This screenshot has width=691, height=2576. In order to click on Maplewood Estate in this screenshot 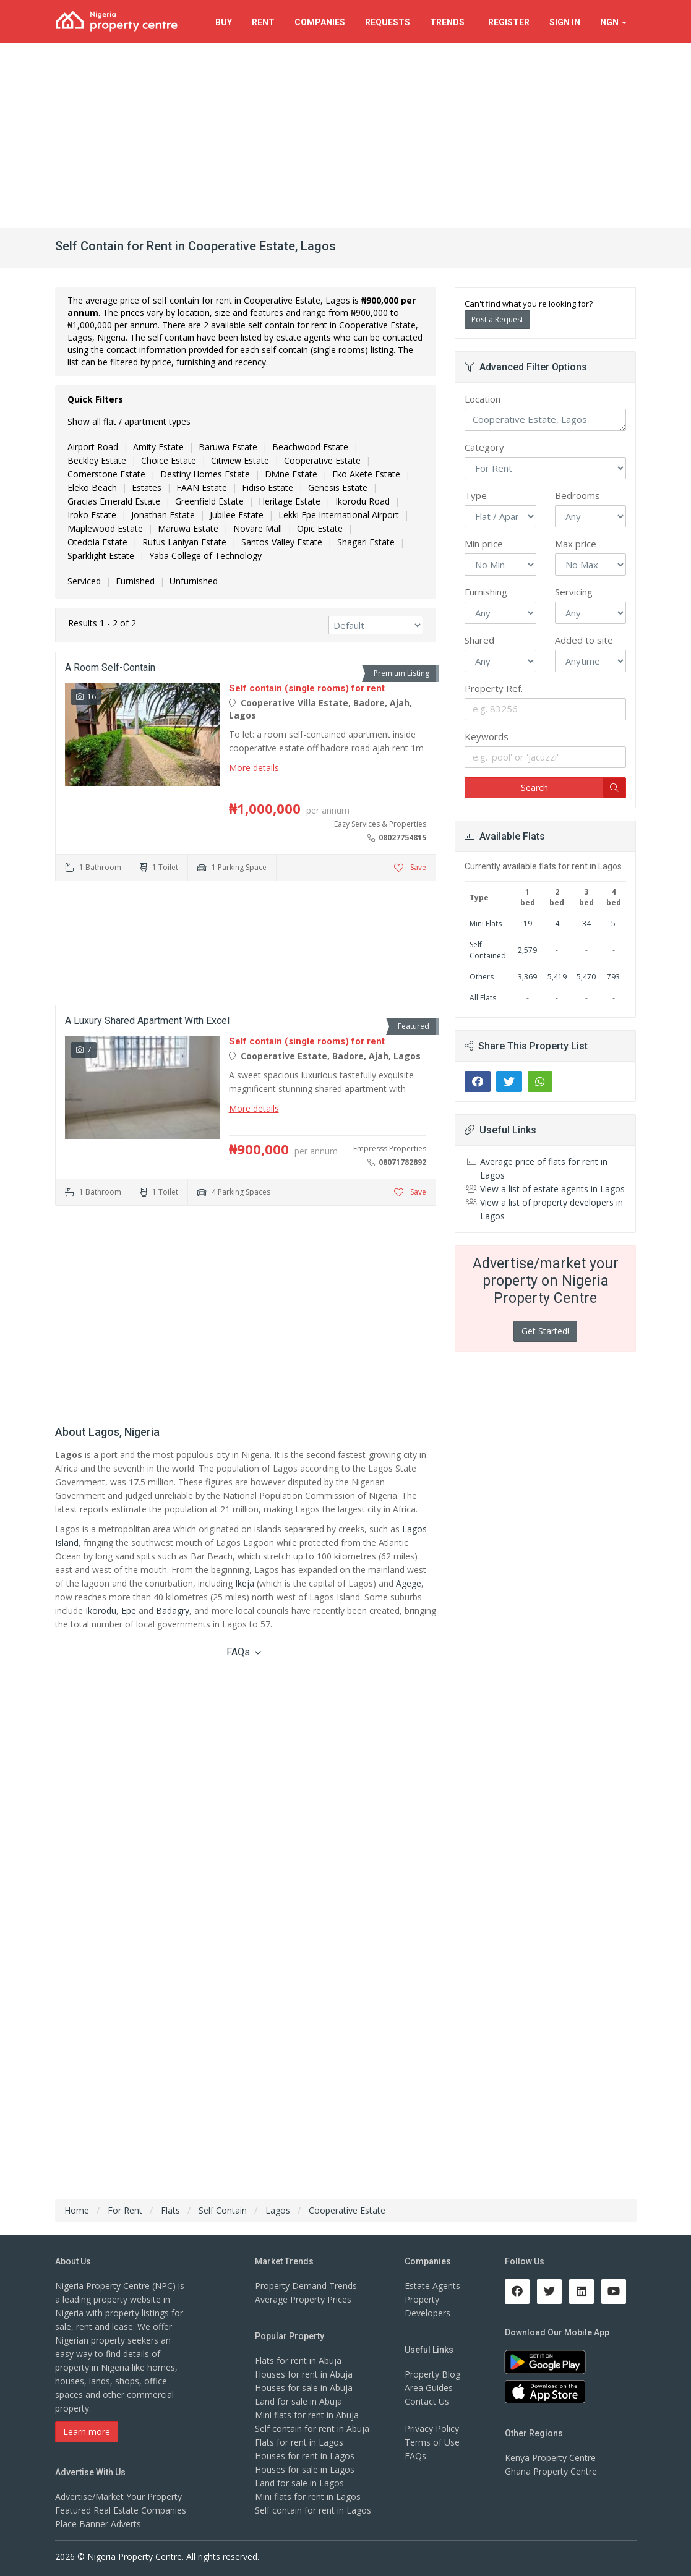, I will do `click(105, 528)`.